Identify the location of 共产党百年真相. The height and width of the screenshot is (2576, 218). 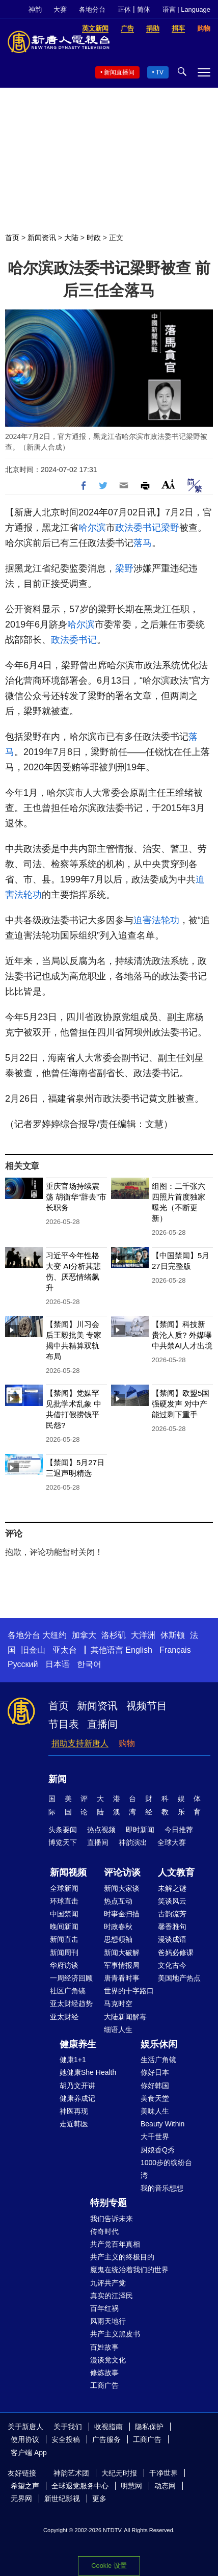
(115, 2244).